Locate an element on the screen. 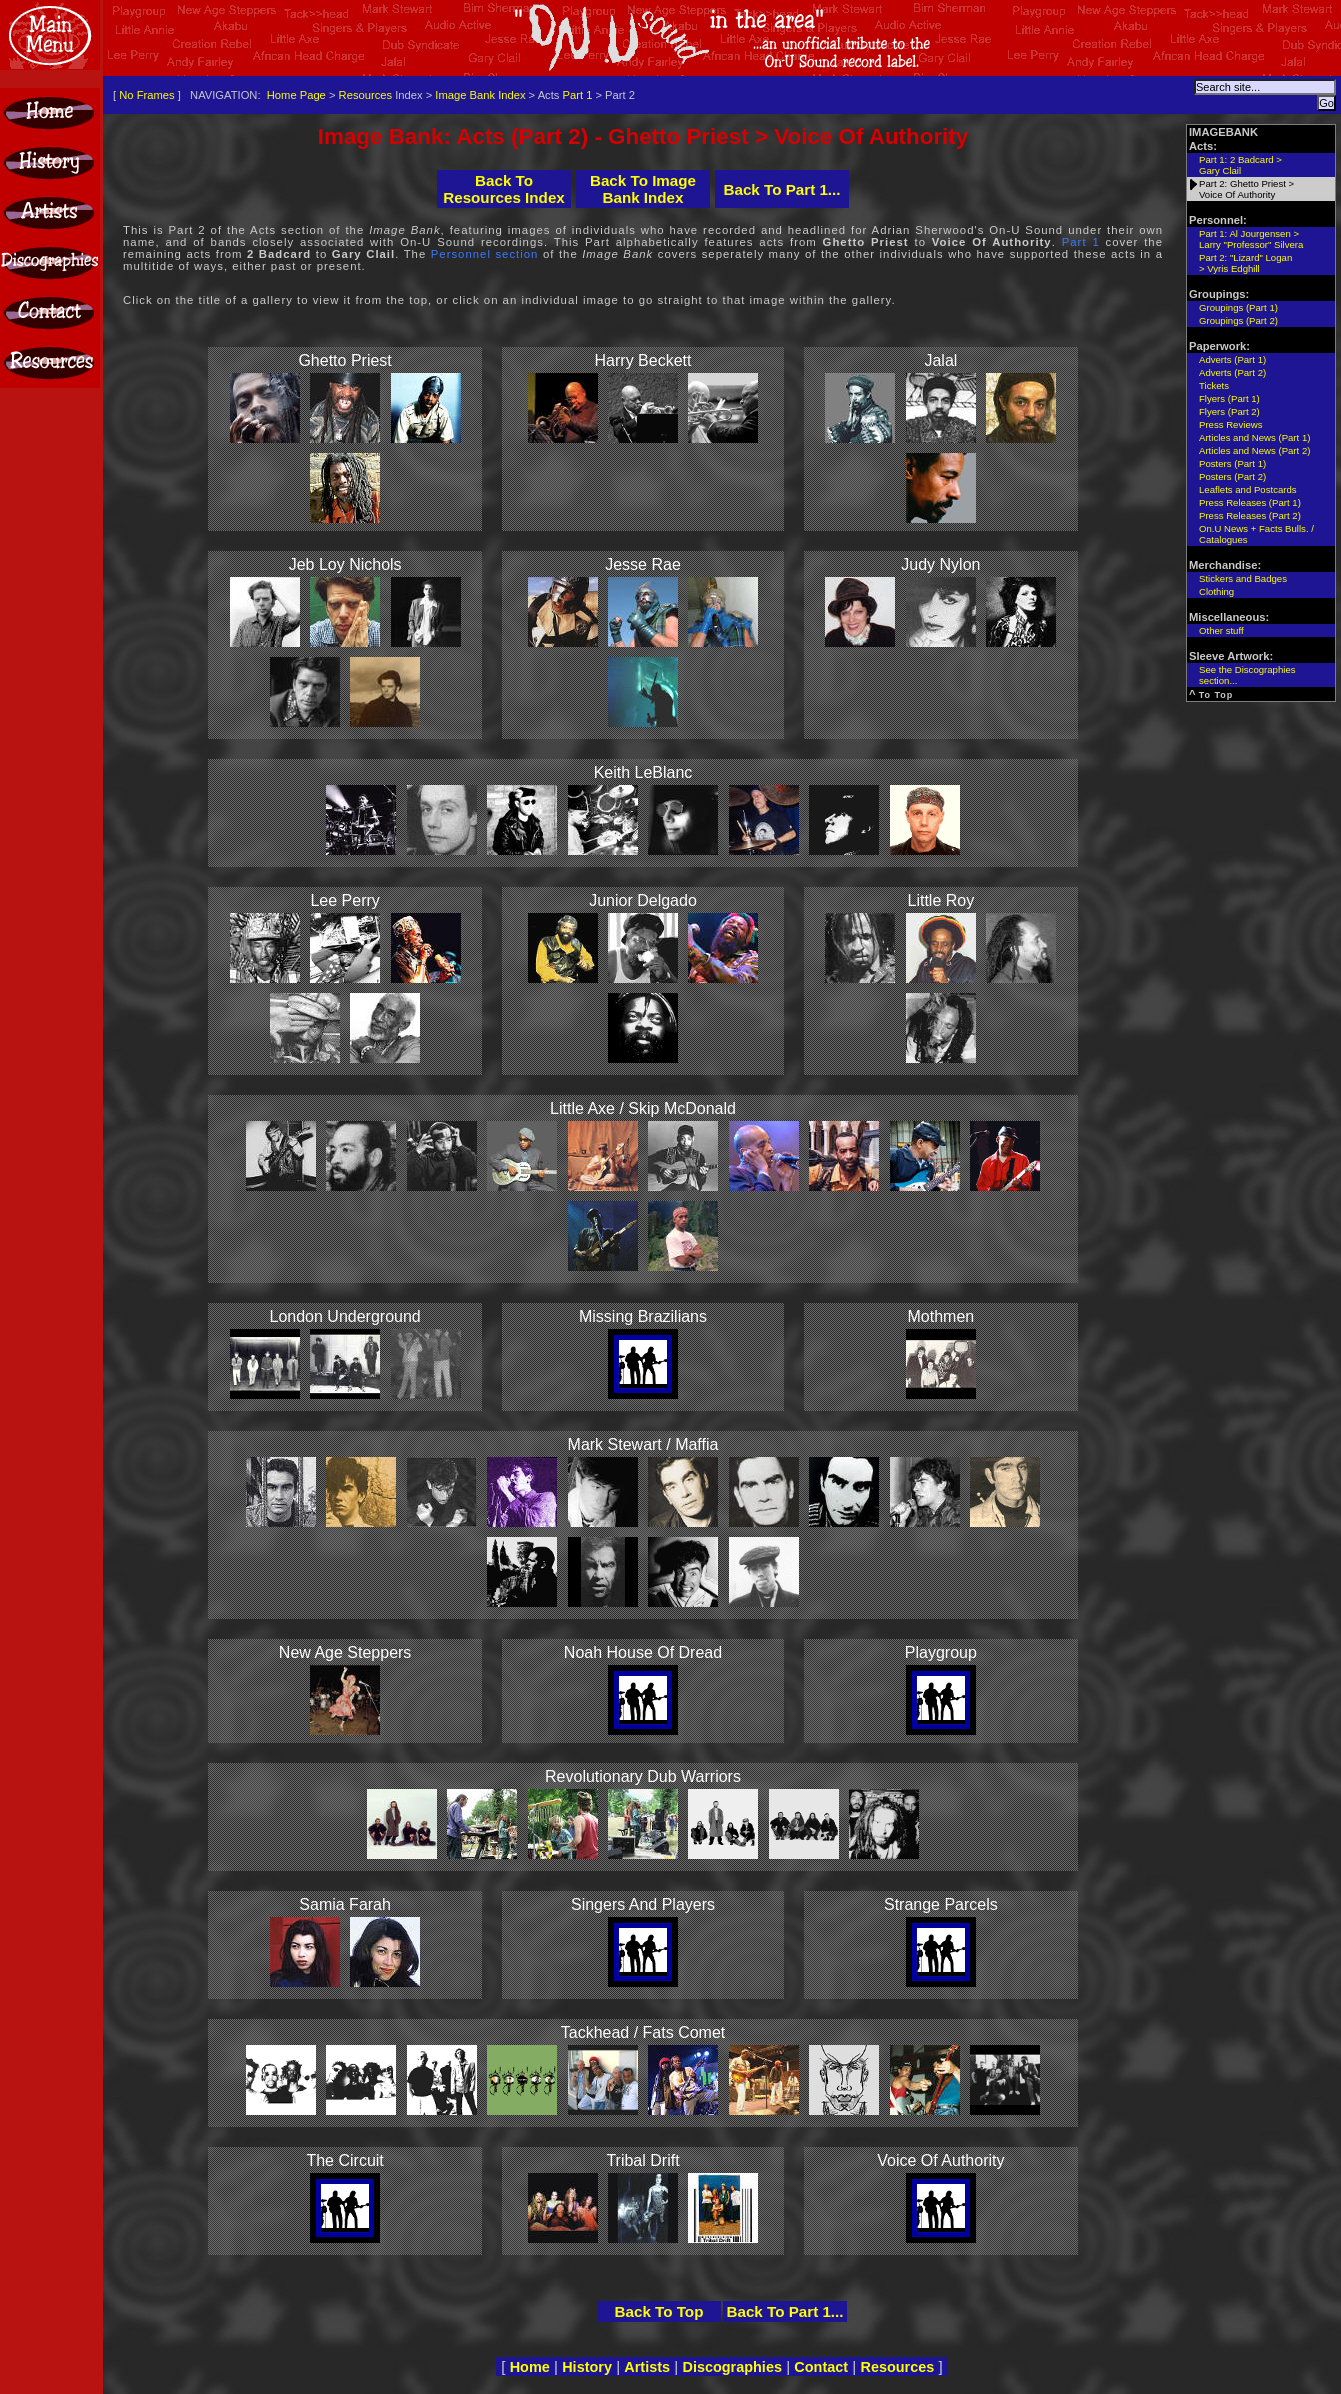 This screenshot has width=1341, height=2394. Press Releases (Part 1) is located at coordinates (1250, 502).